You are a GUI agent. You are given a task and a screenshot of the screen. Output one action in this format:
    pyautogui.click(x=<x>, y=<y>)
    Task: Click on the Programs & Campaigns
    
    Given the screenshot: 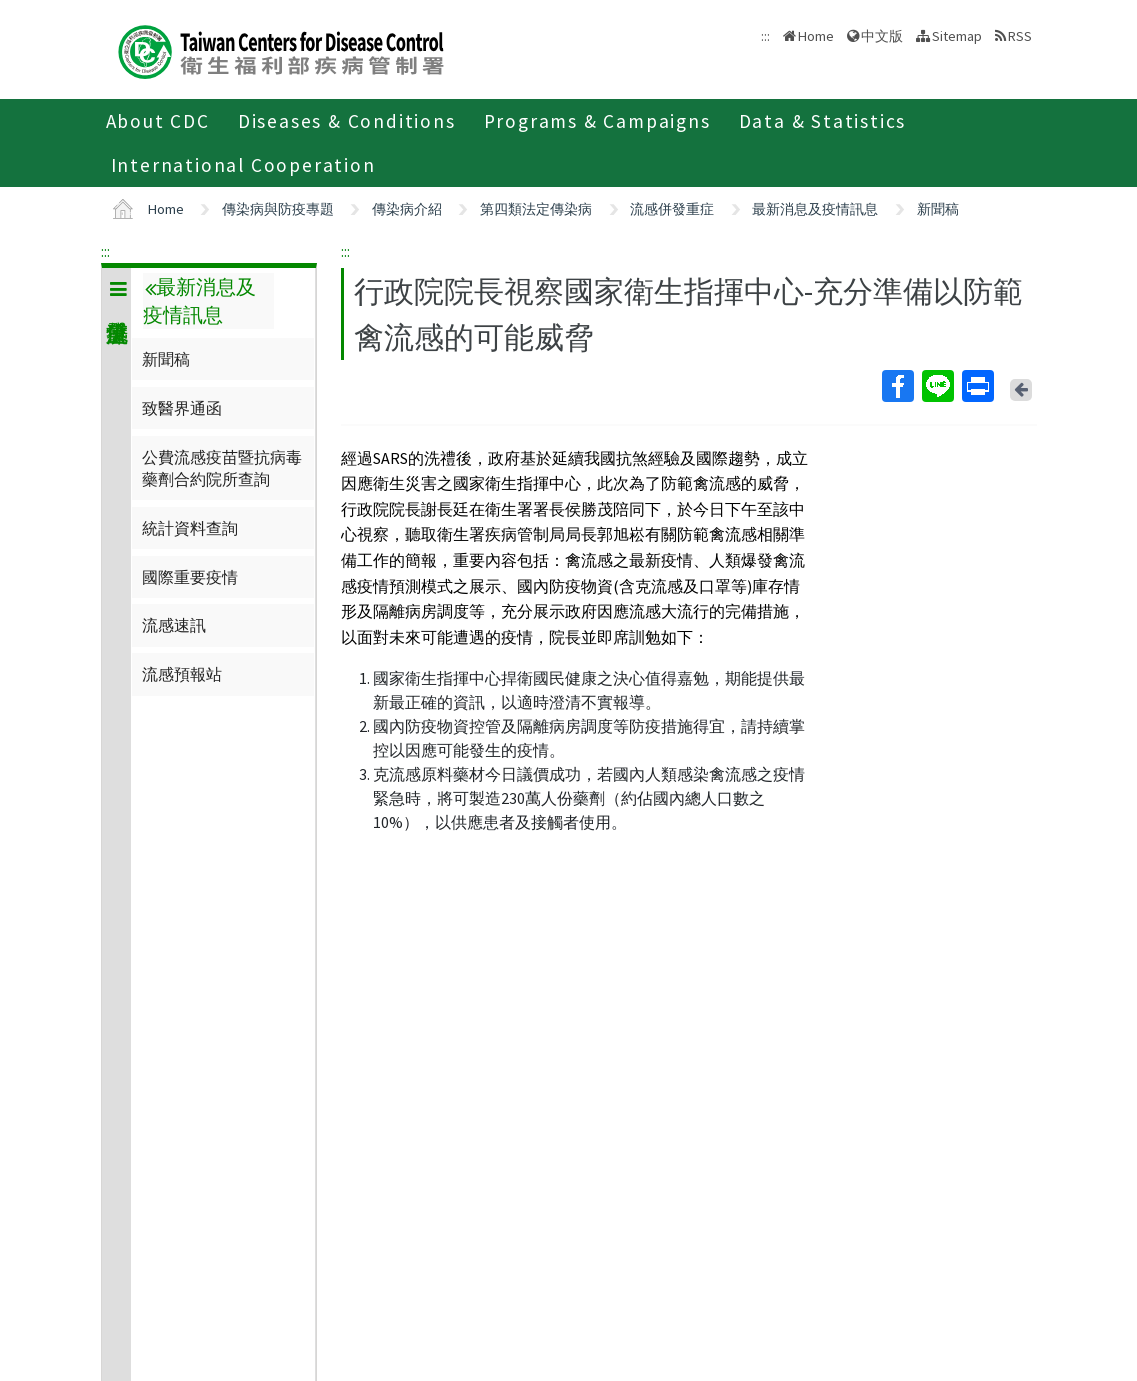 What is the action you would take?
    pyautogui.click(x=597, y=121)
    